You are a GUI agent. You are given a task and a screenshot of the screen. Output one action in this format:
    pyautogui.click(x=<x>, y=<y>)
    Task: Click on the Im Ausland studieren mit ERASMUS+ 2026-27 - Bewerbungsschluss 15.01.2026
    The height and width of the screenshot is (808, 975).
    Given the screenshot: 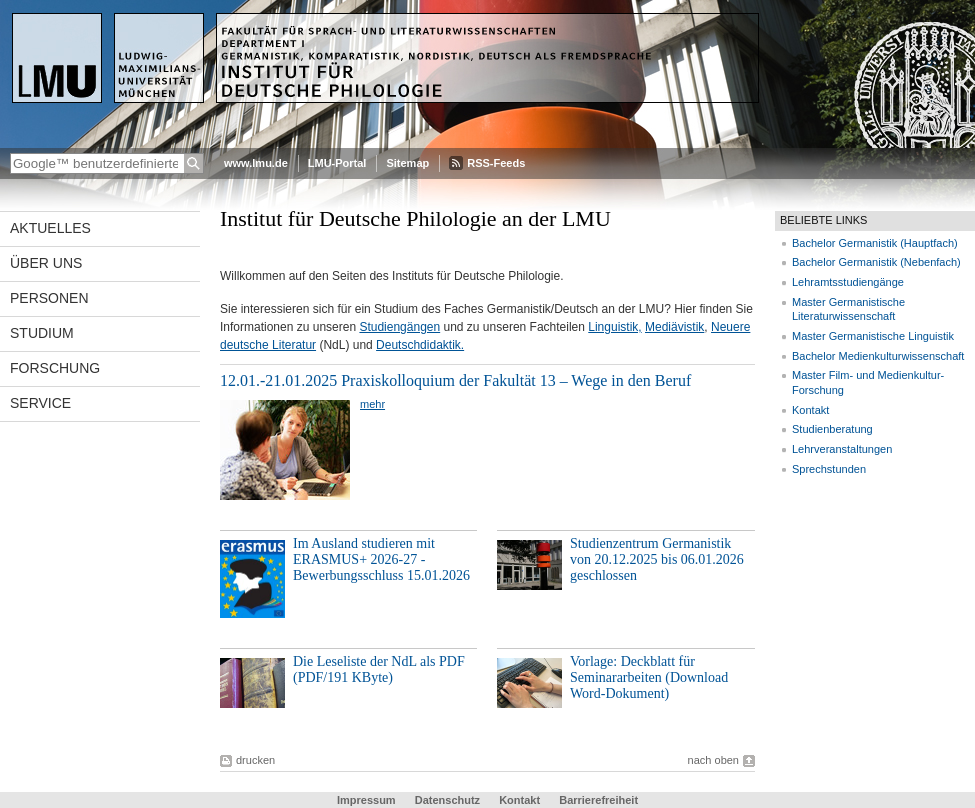 What is the action you would take?
    pyautogui.click(x=381, y=559)
    